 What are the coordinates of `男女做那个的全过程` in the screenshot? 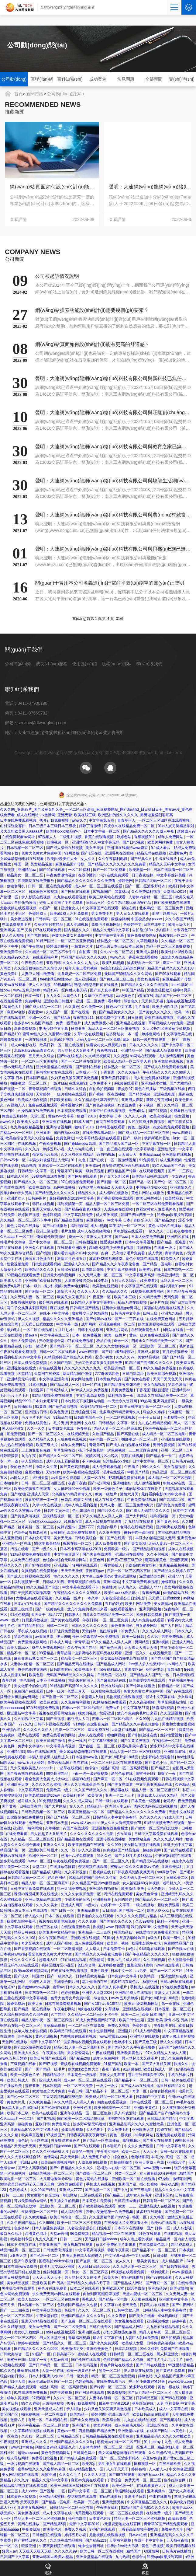 It's located at (31, 1686).